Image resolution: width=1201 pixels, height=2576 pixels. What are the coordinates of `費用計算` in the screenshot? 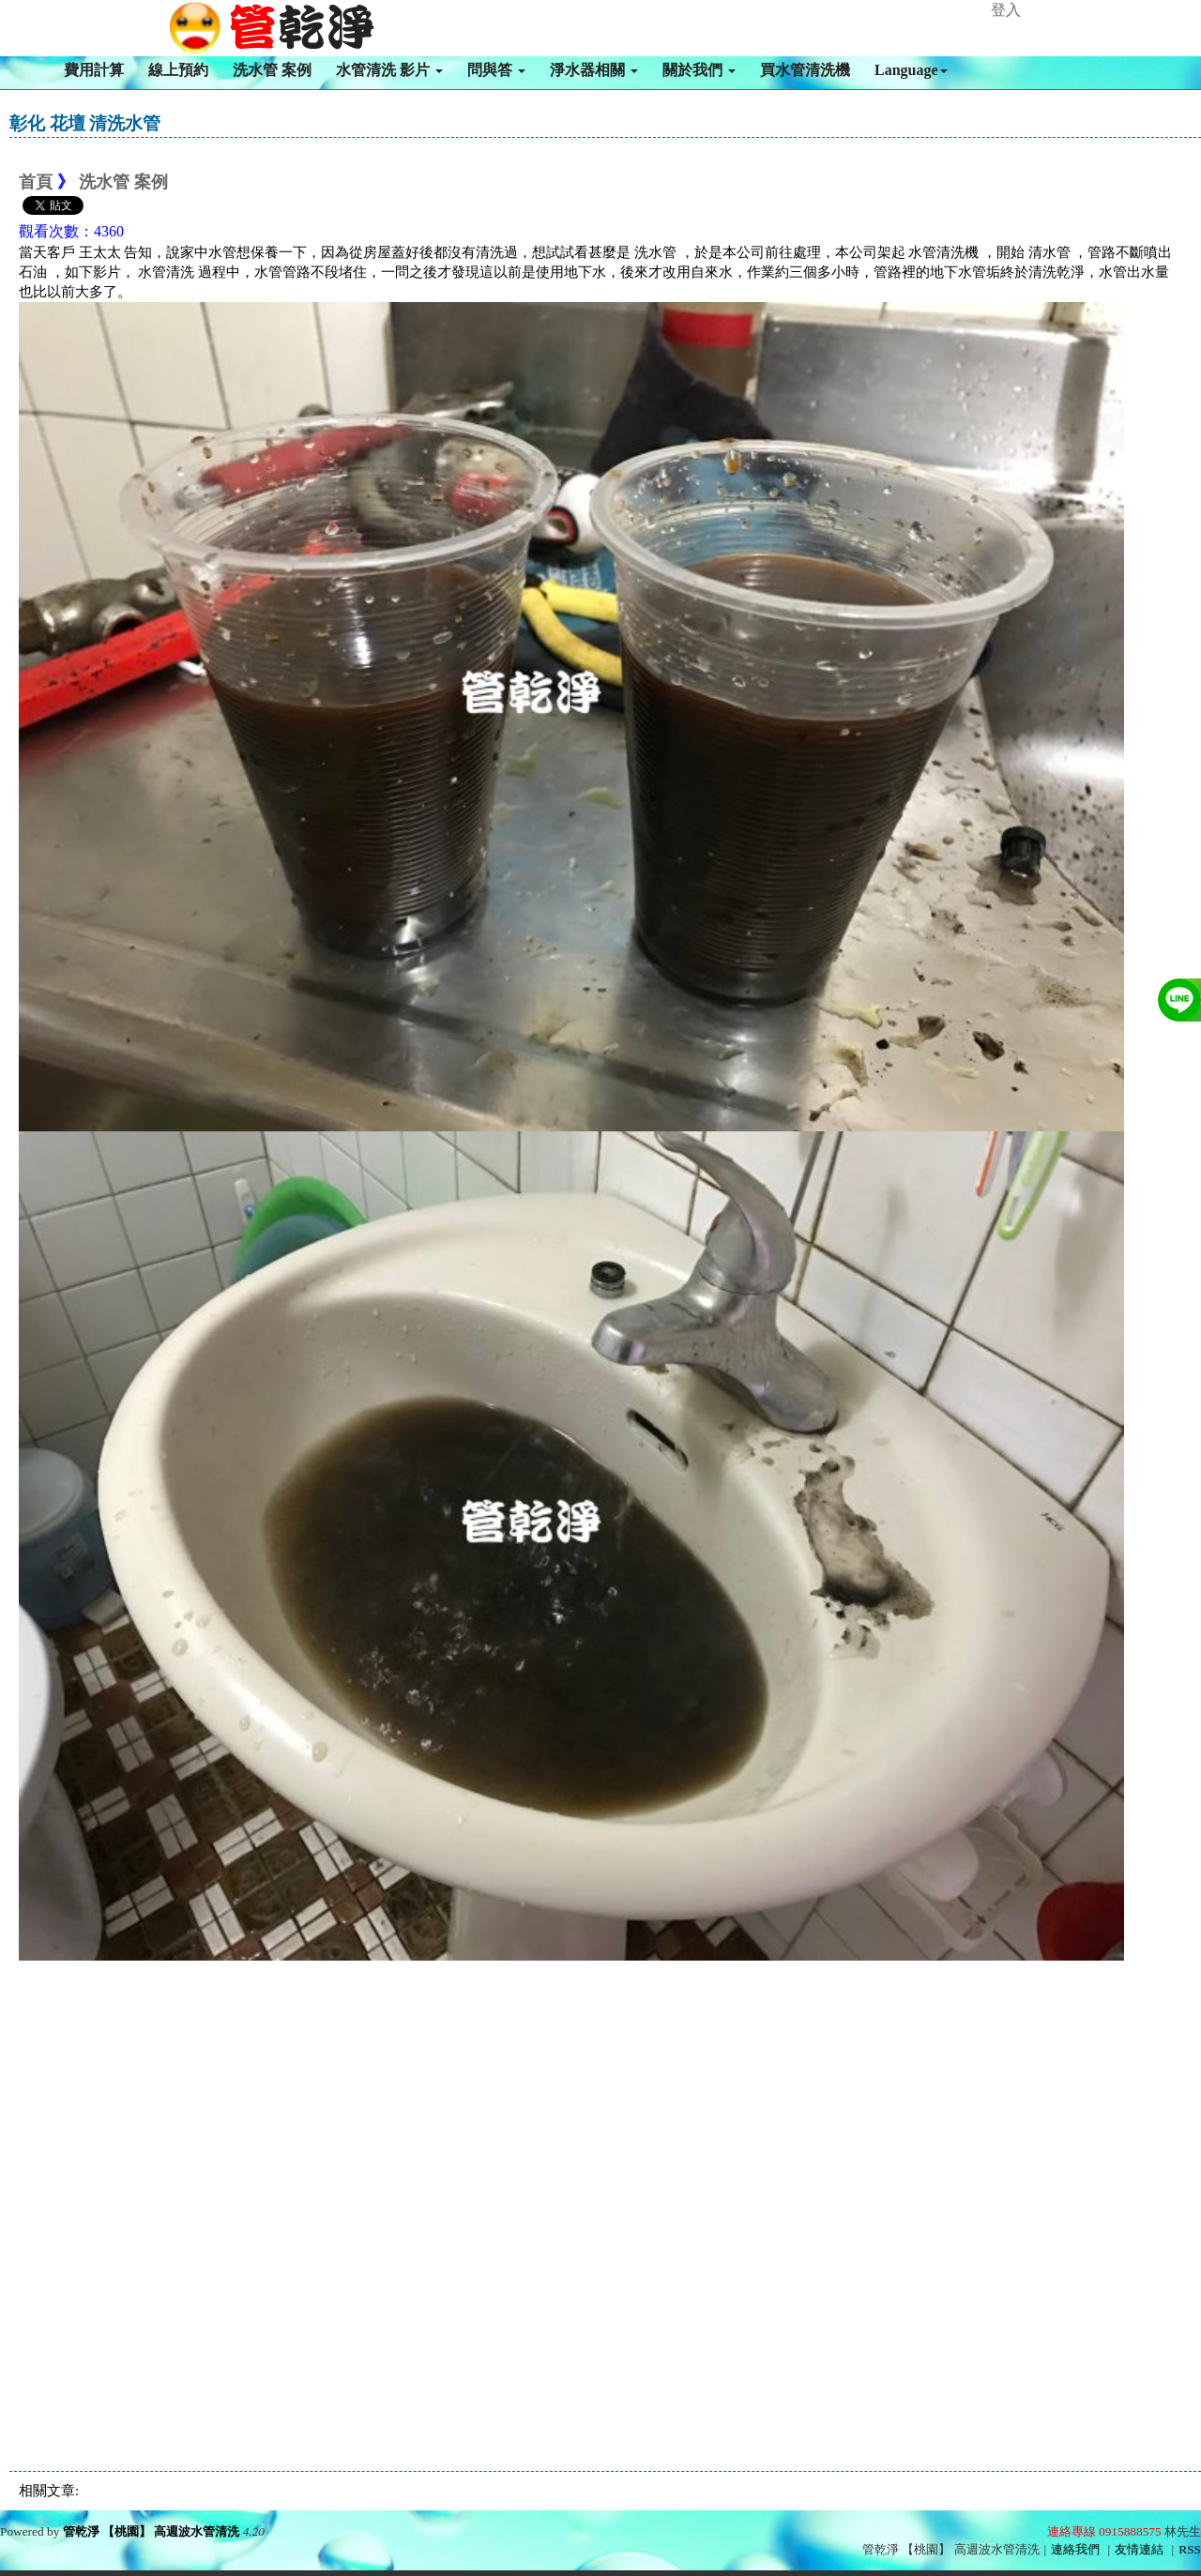 It's located at (94, 70).